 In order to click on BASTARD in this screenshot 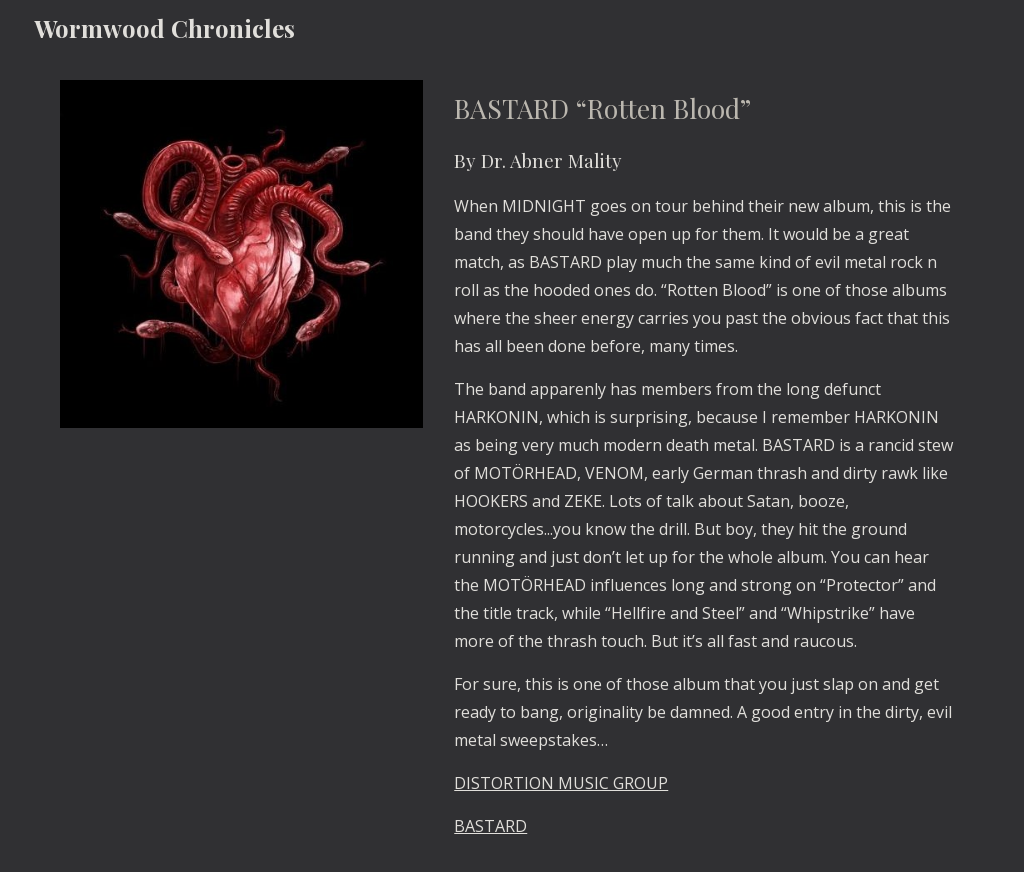, I will do `click(490, 826)`.